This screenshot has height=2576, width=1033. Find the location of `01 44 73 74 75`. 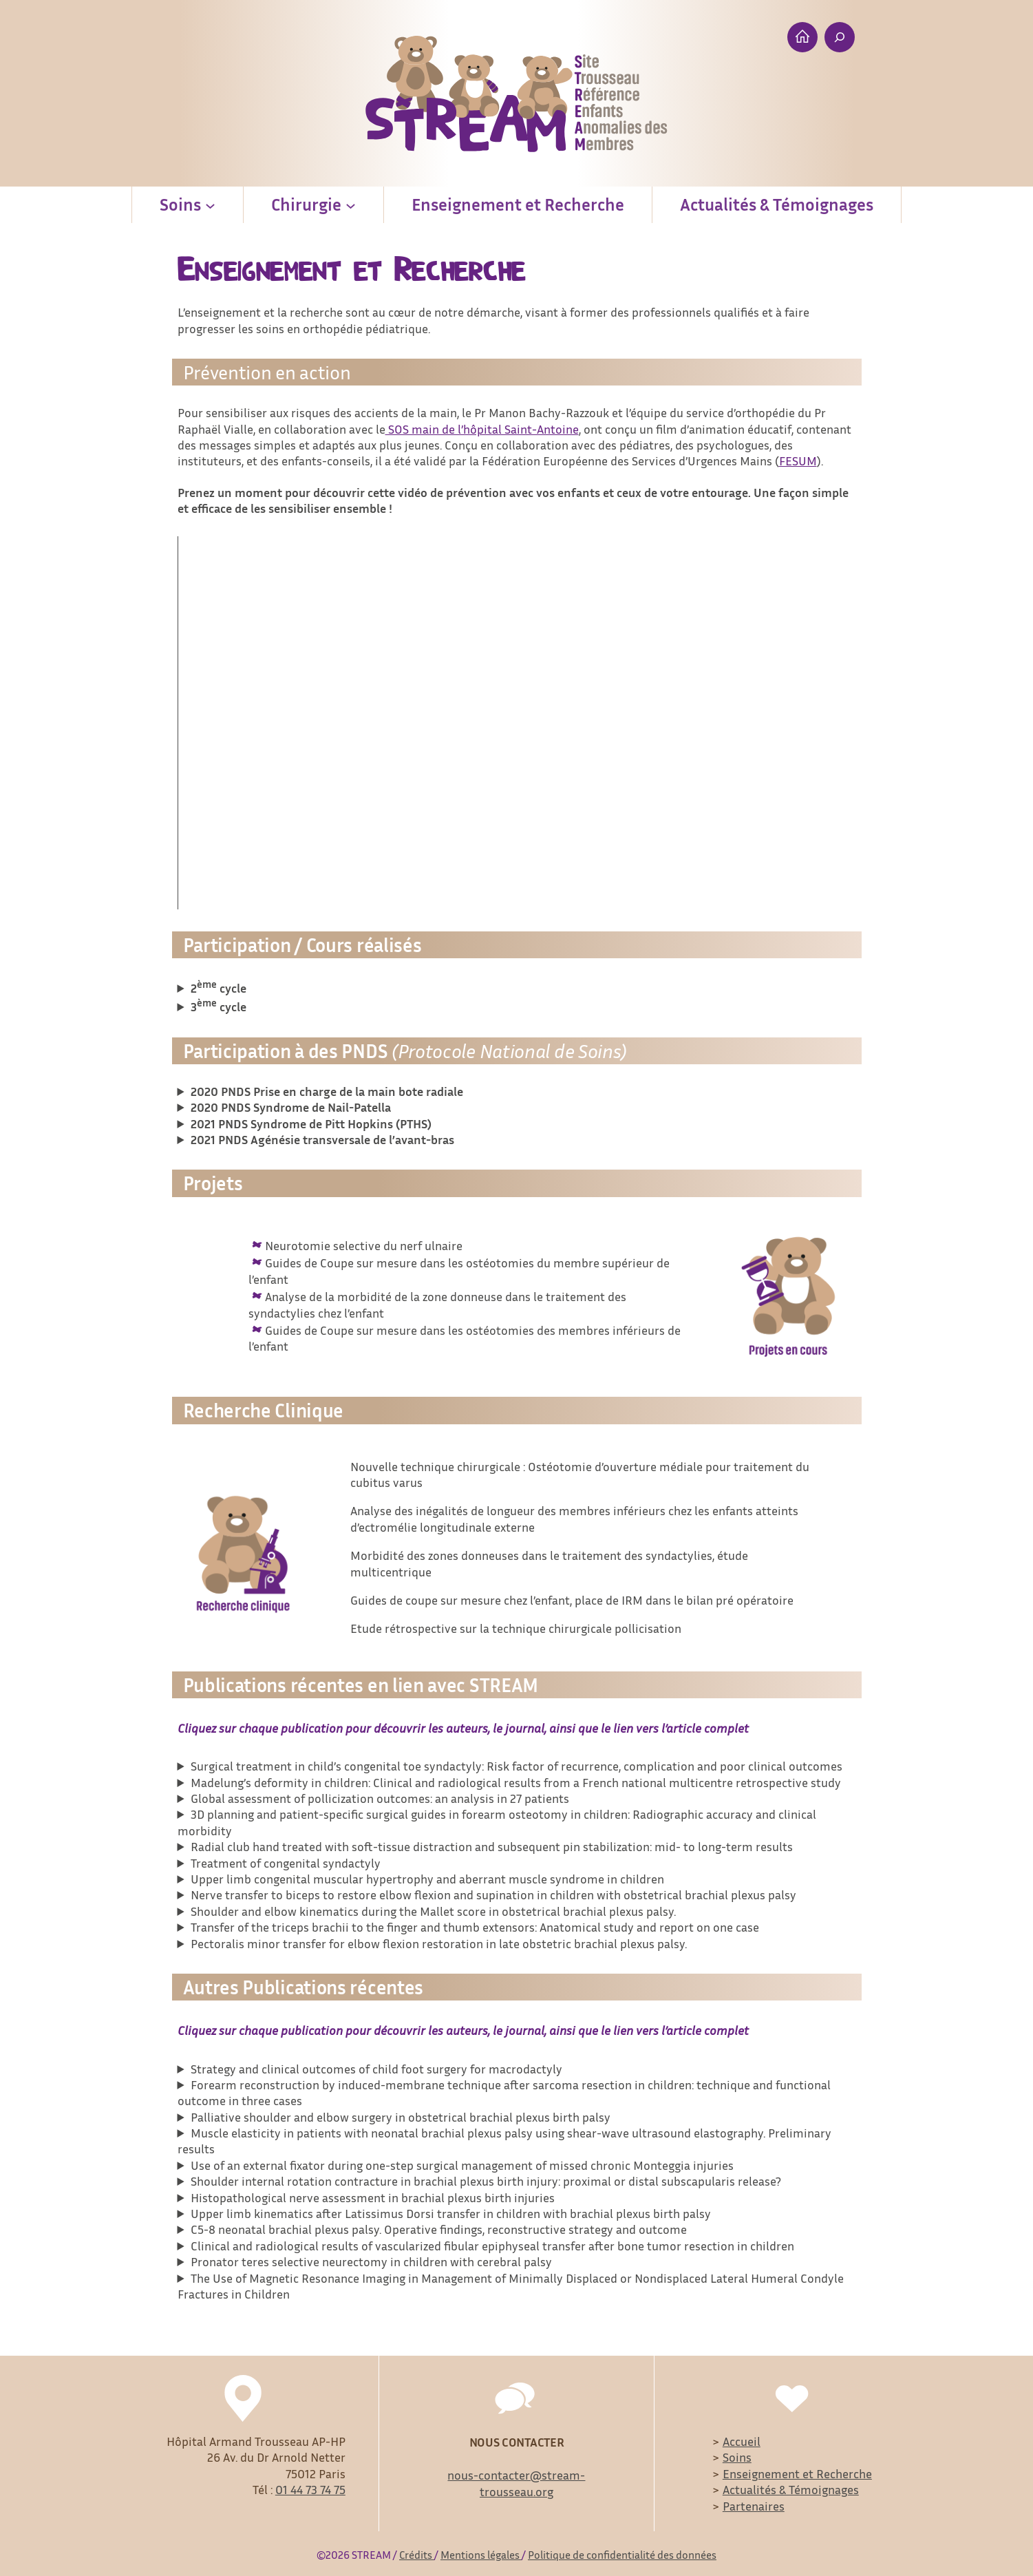

01 44 73 74 75 is located at coordinates (310, 2489).